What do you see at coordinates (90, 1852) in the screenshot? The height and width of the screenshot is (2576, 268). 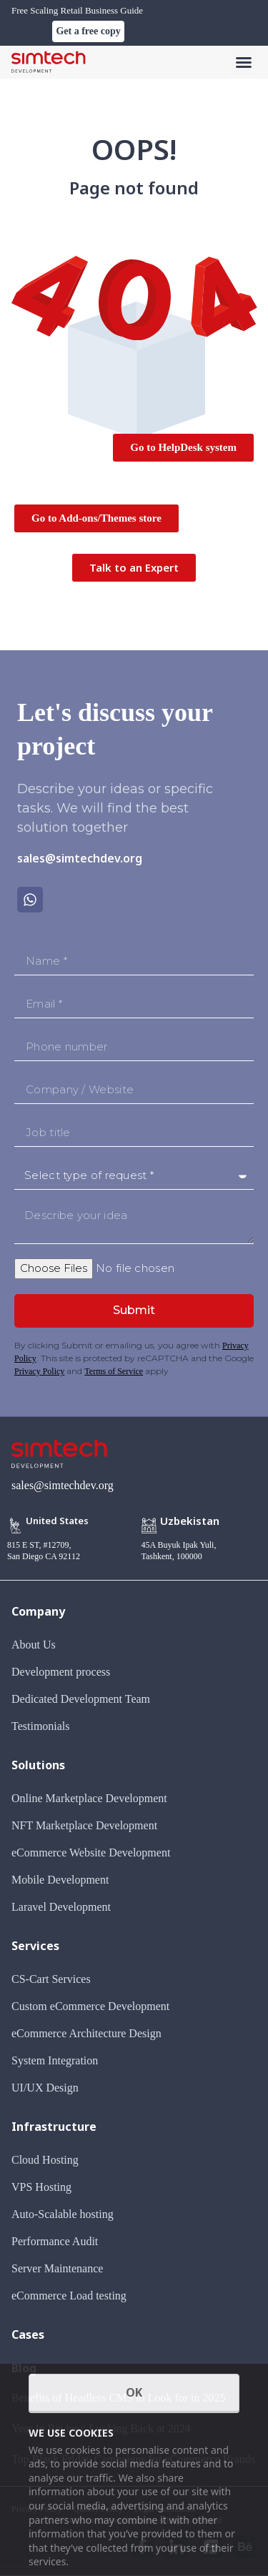 I see `eCommerce Website Development` at bounding box center [90, 1852].